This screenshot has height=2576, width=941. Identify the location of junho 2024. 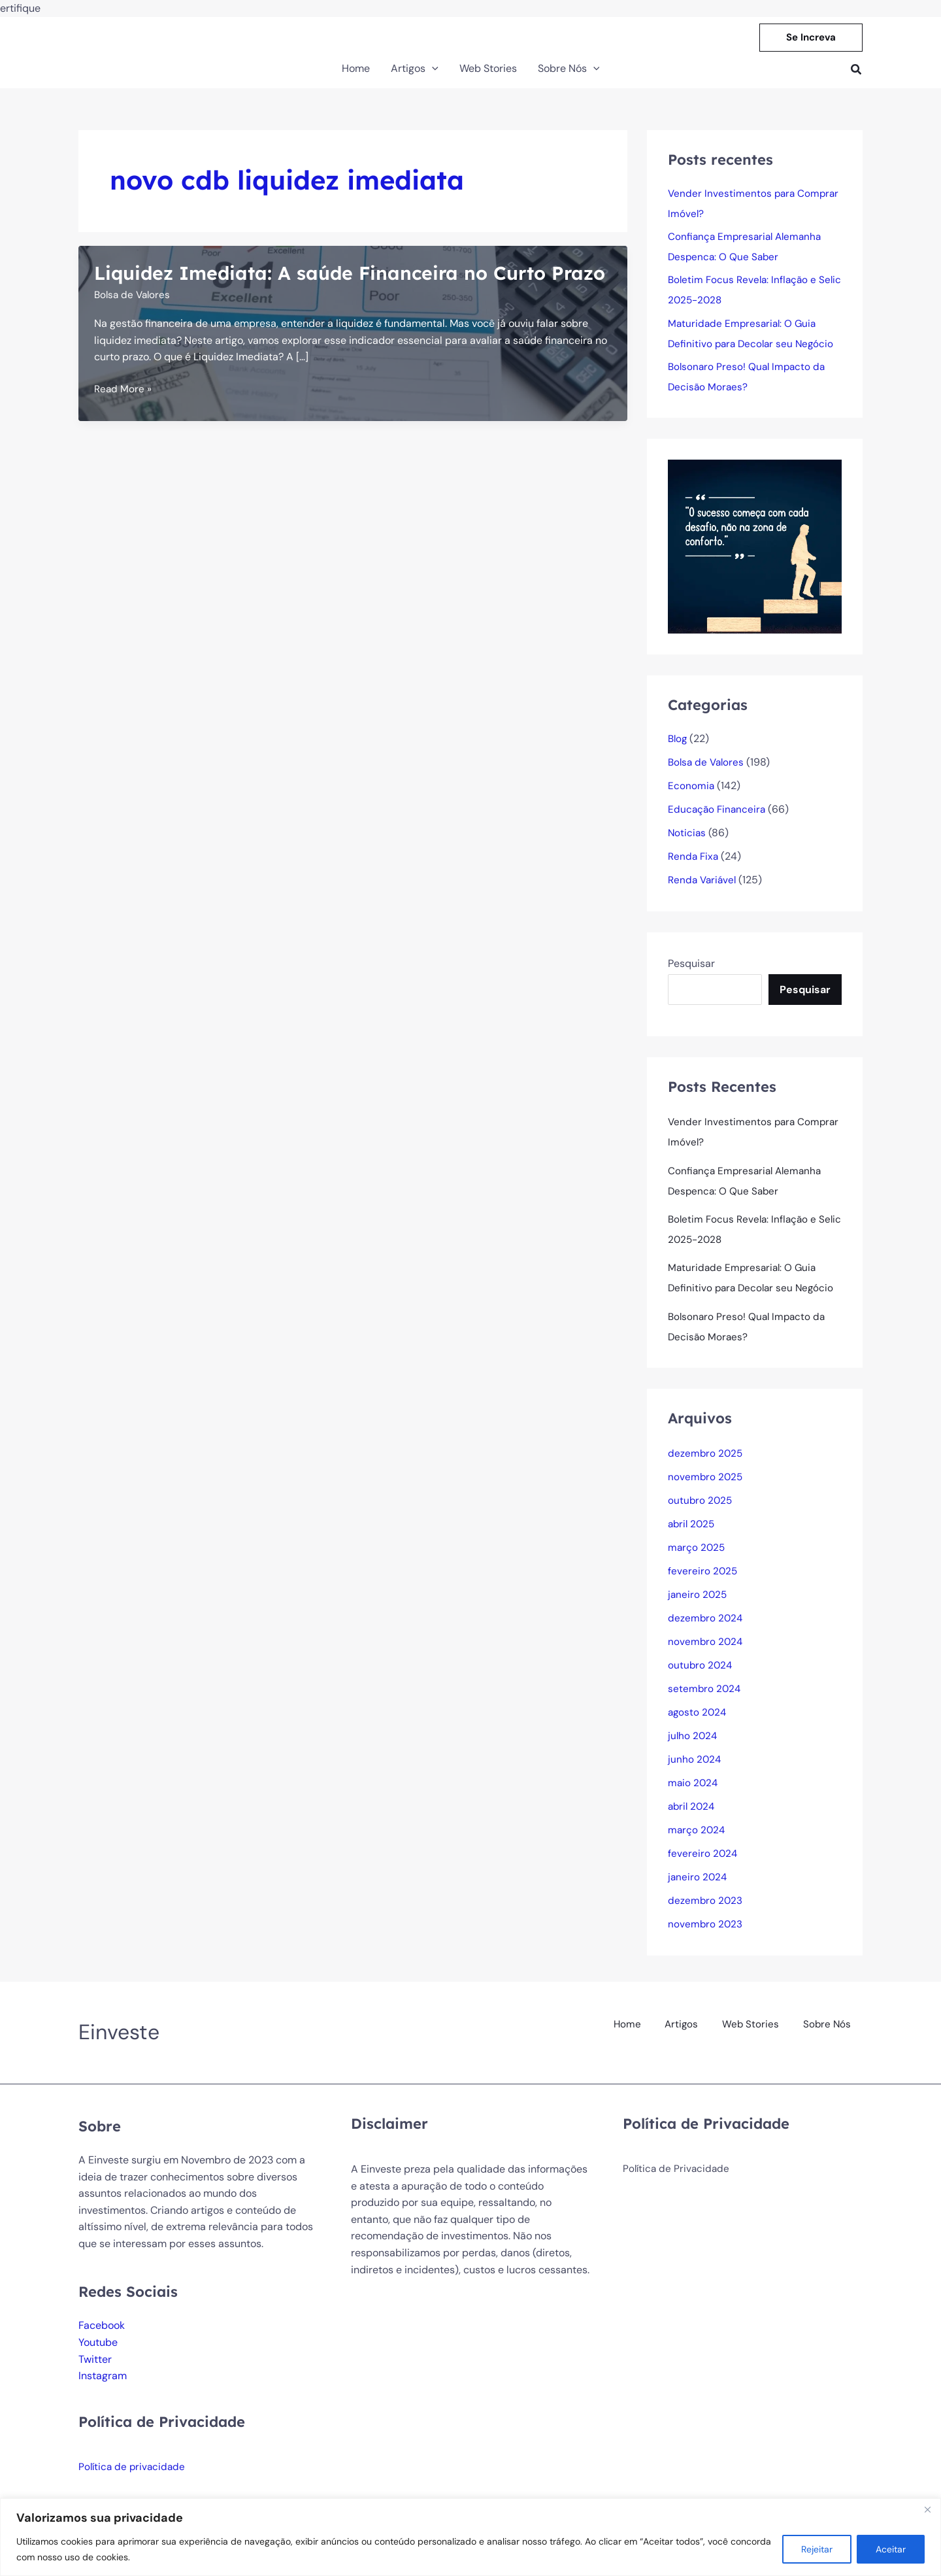
(695, 1770).